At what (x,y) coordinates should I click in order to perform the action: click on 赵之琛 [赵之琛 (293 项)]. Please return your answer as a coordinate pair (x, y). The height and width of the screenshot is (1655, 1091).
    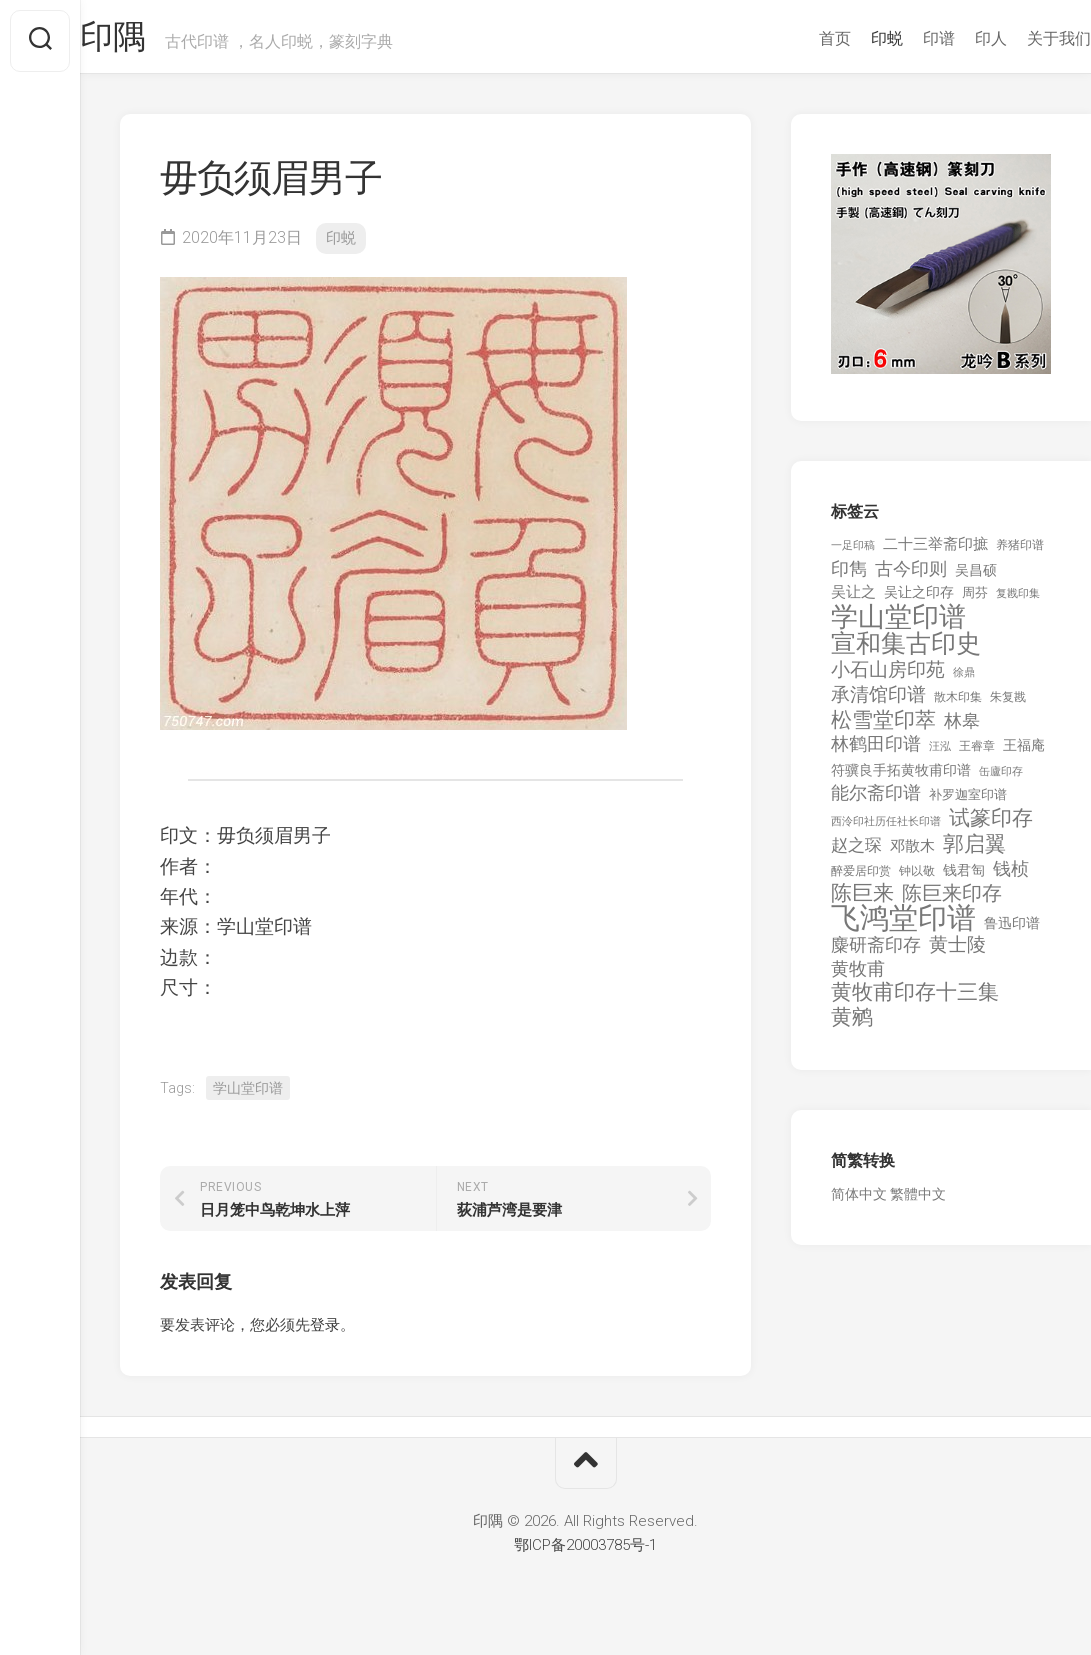
    Looking at the image, I should click on (856, 853).